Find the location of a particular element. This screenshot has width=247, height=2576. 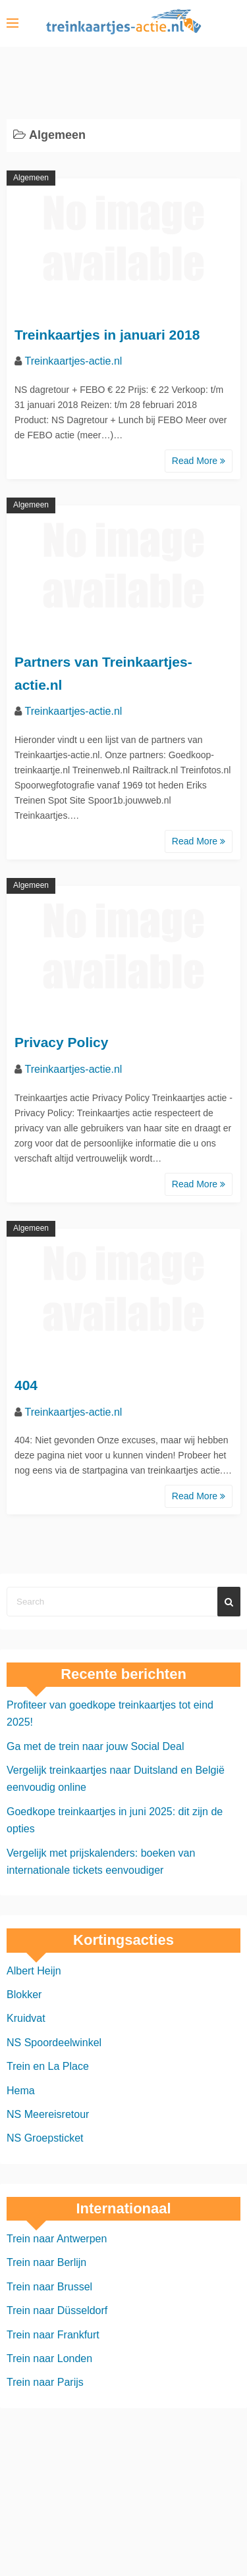

Kruidvat is located at coordinates (26, 2018).